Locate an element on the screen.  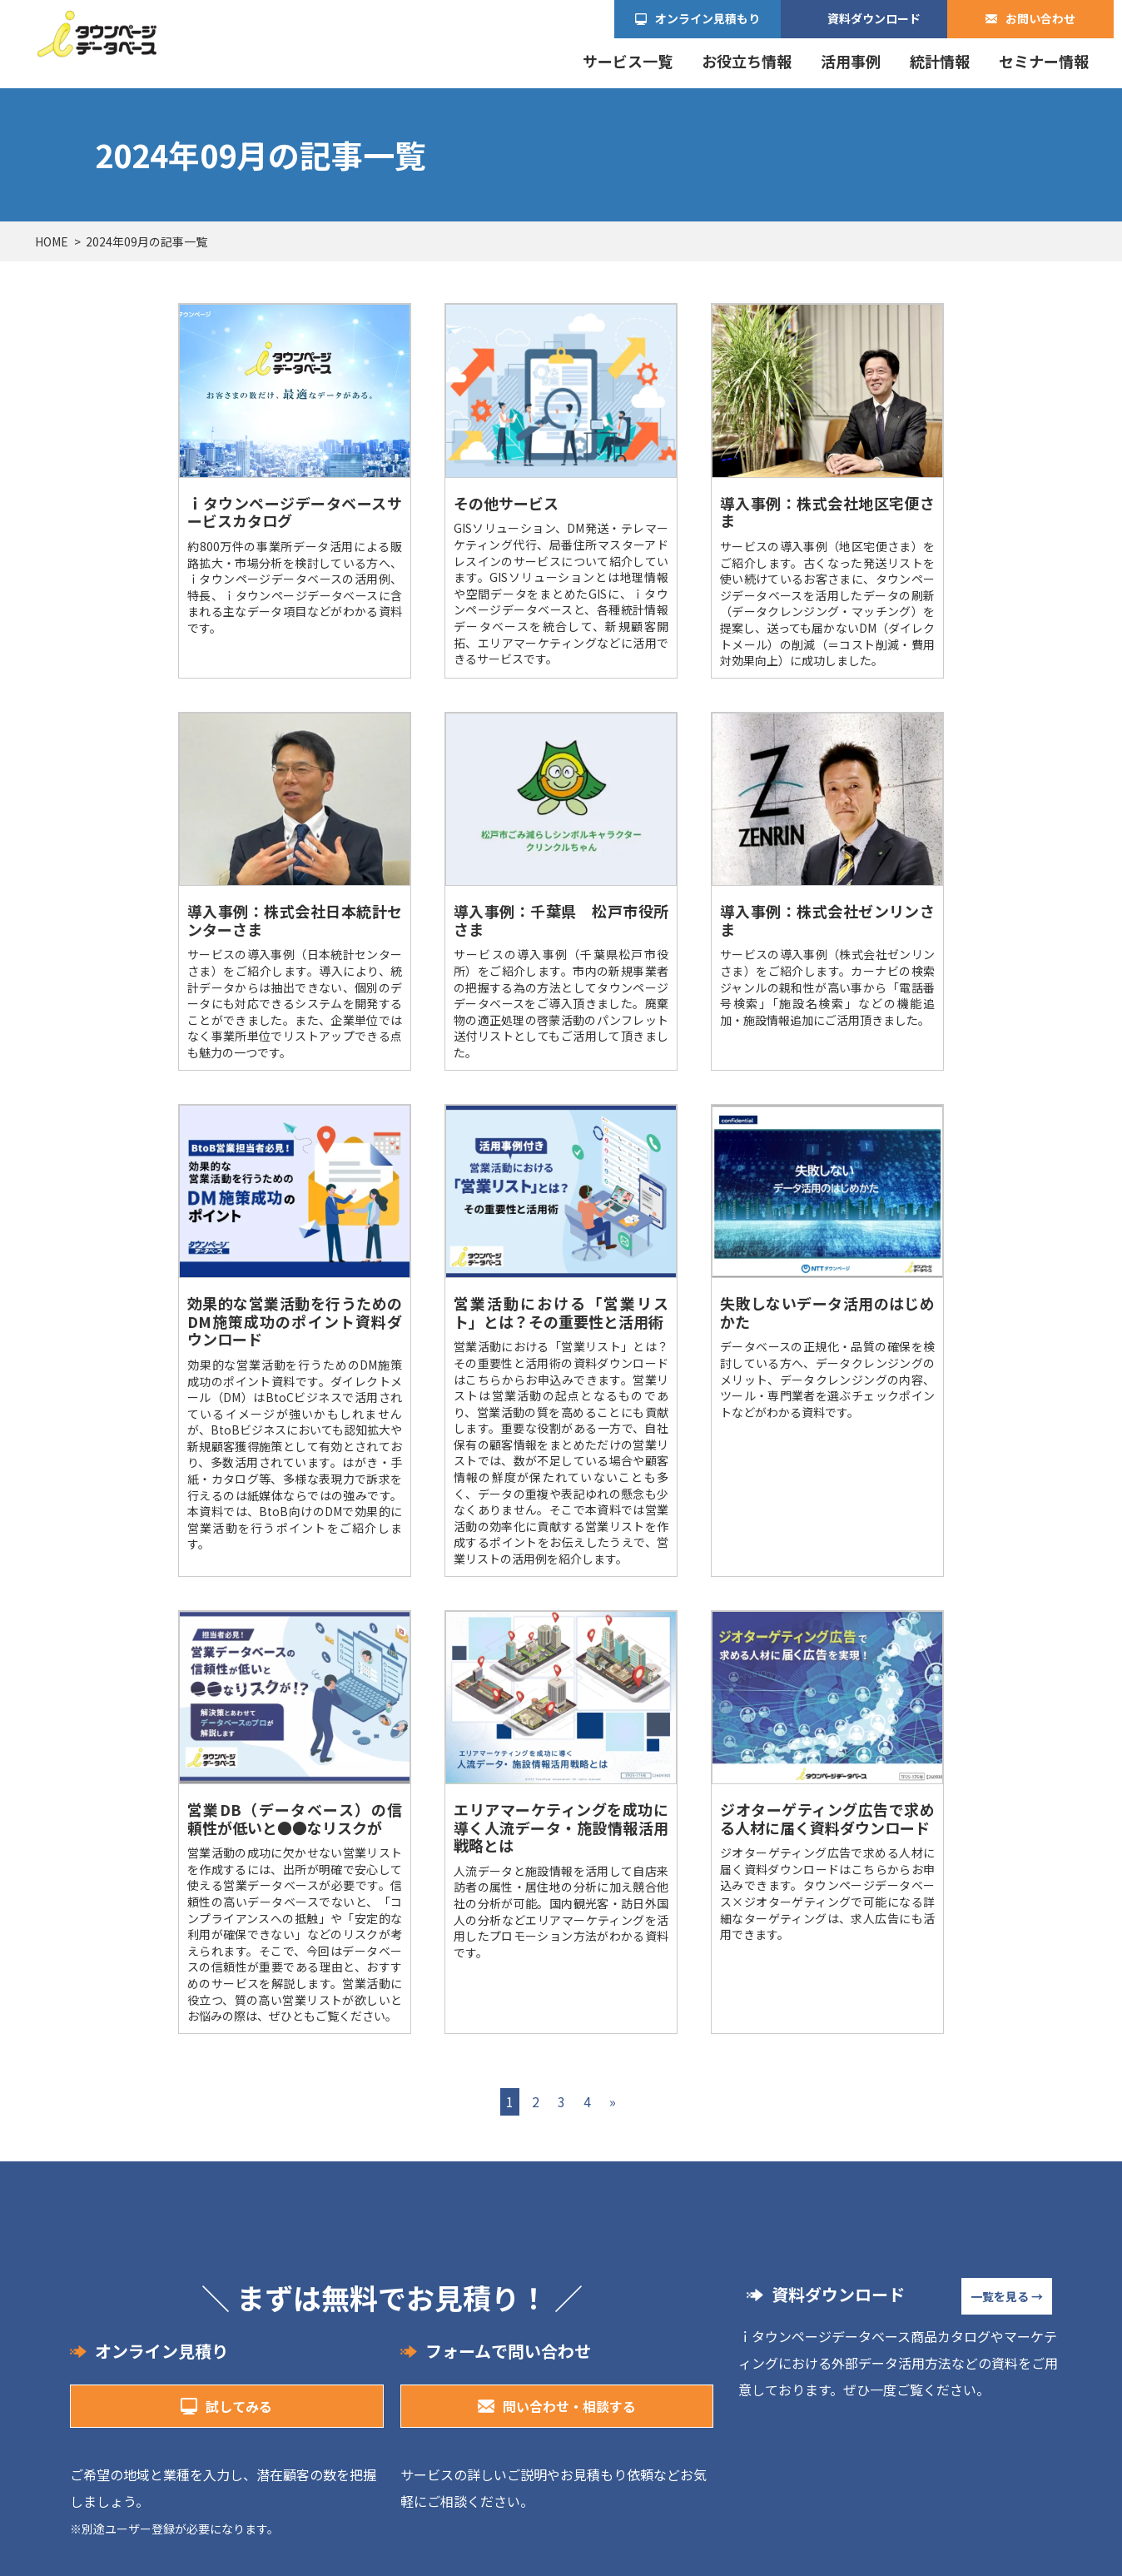
セミナー情報 is located at coordinates (1044, 61).